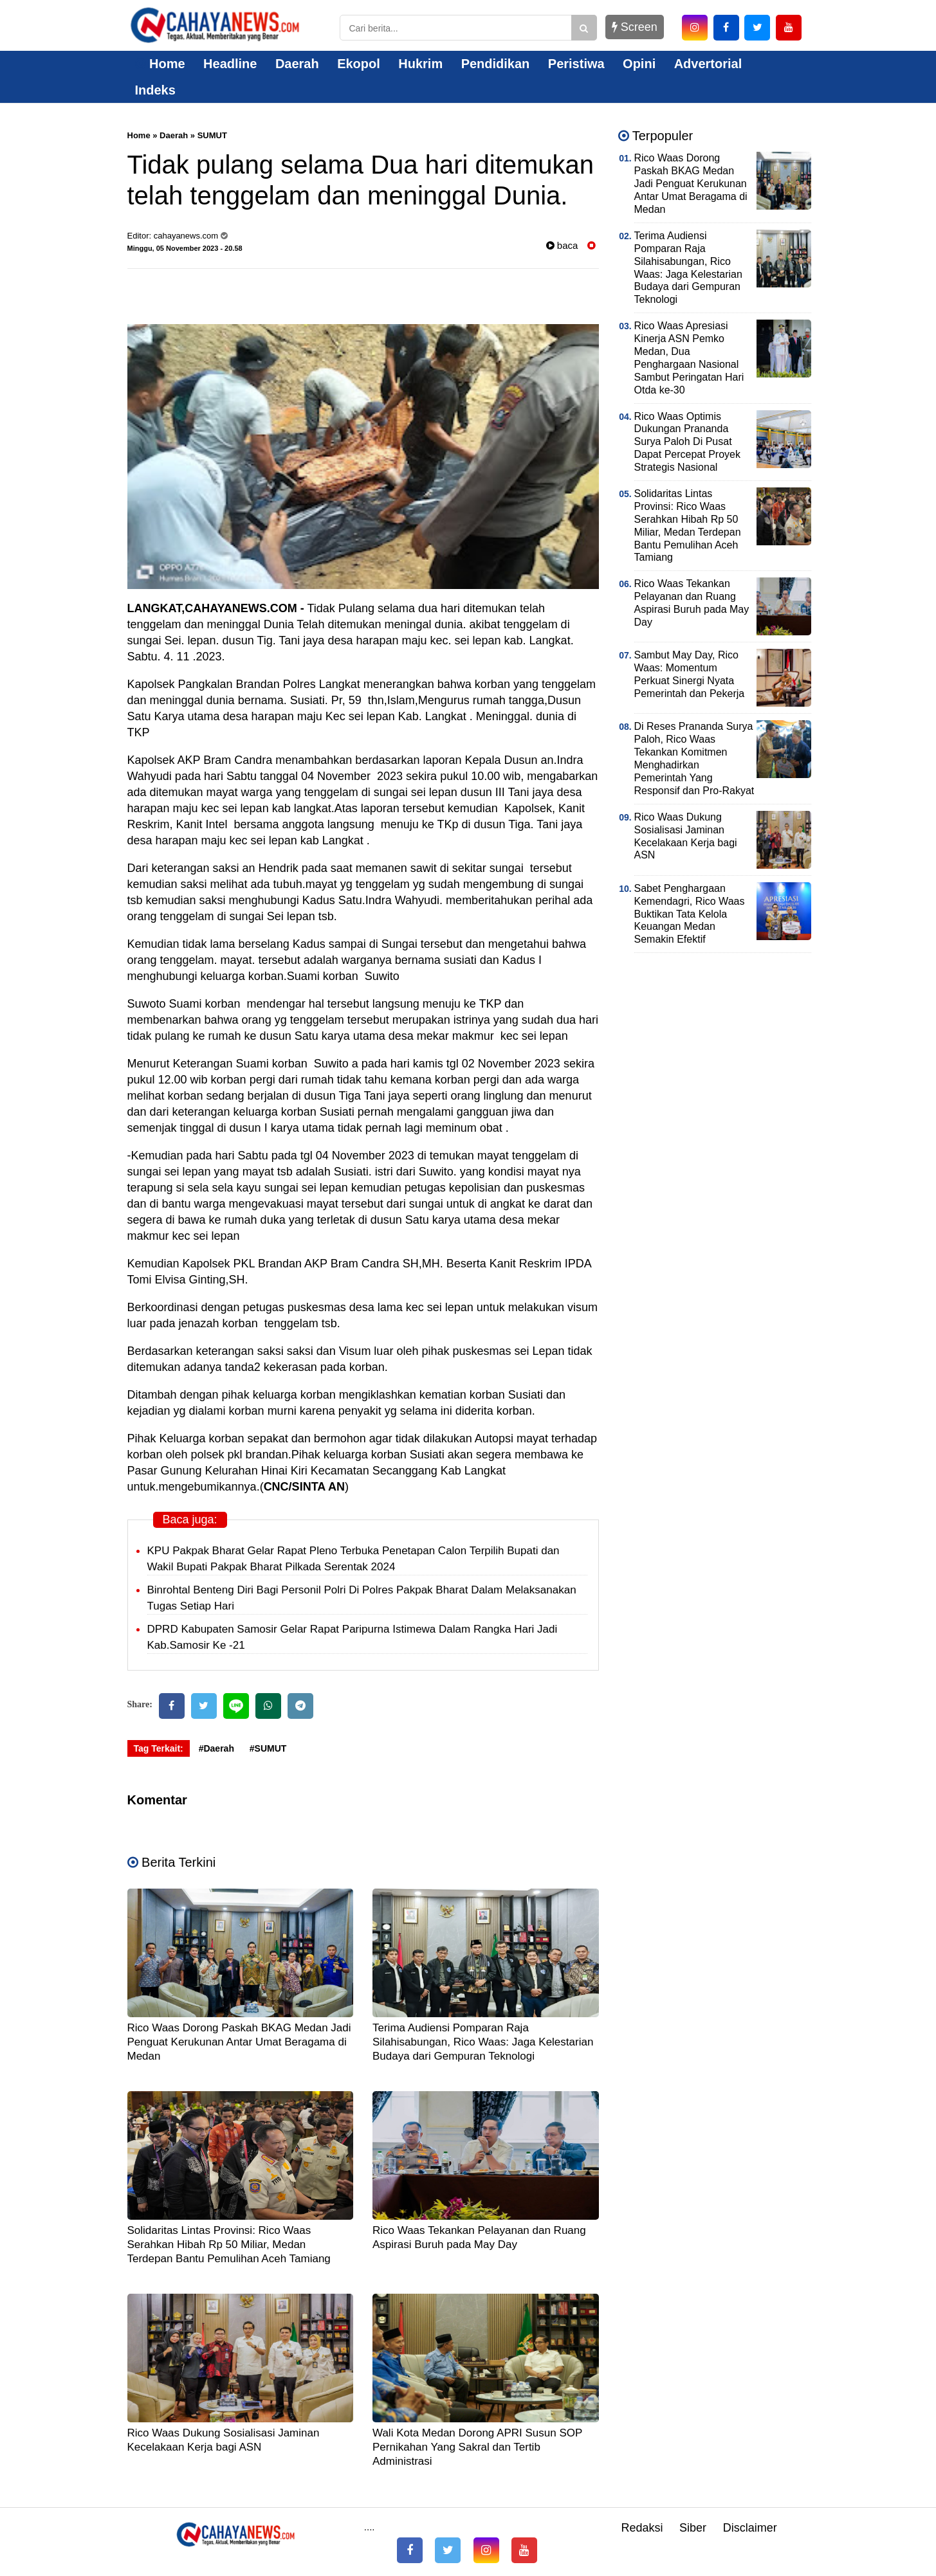 Image resolution: width=936 pixels, height=2576 pixels. Describe the element at coordinates (158, 1748) in the screenshot. I see `Tag Terkait:` at that location.